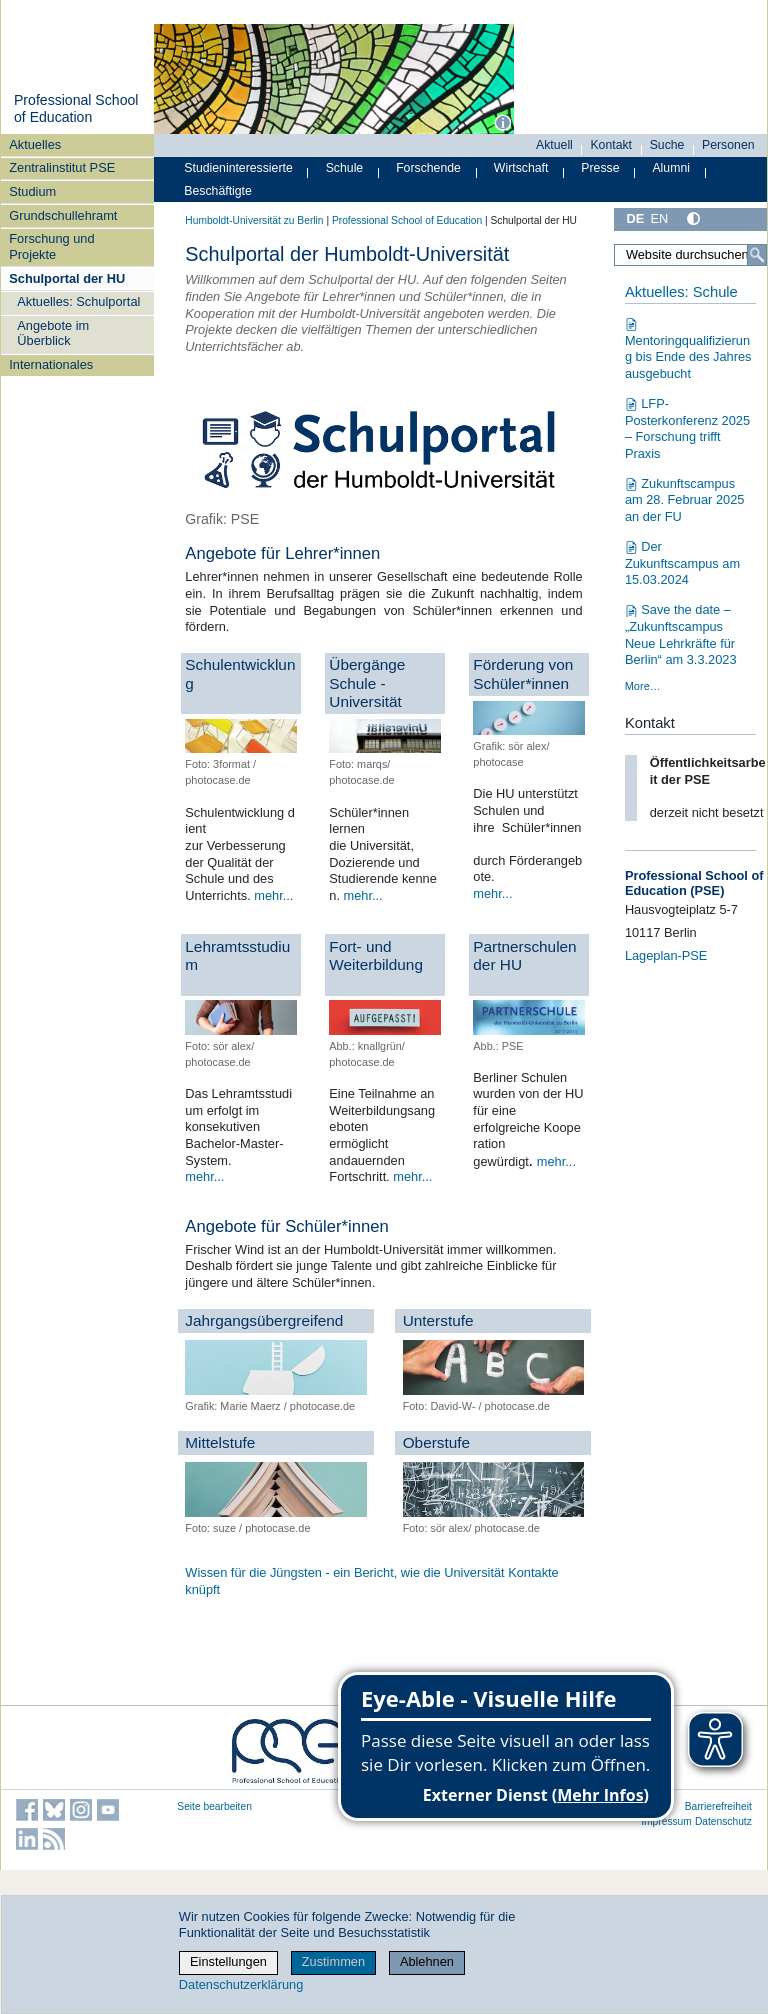  Describe the element at coordinates (687, 428) in the screenshot. I see `LFP-Posterkonferenz 2025 – Forschung trifft Praxis` at that location.